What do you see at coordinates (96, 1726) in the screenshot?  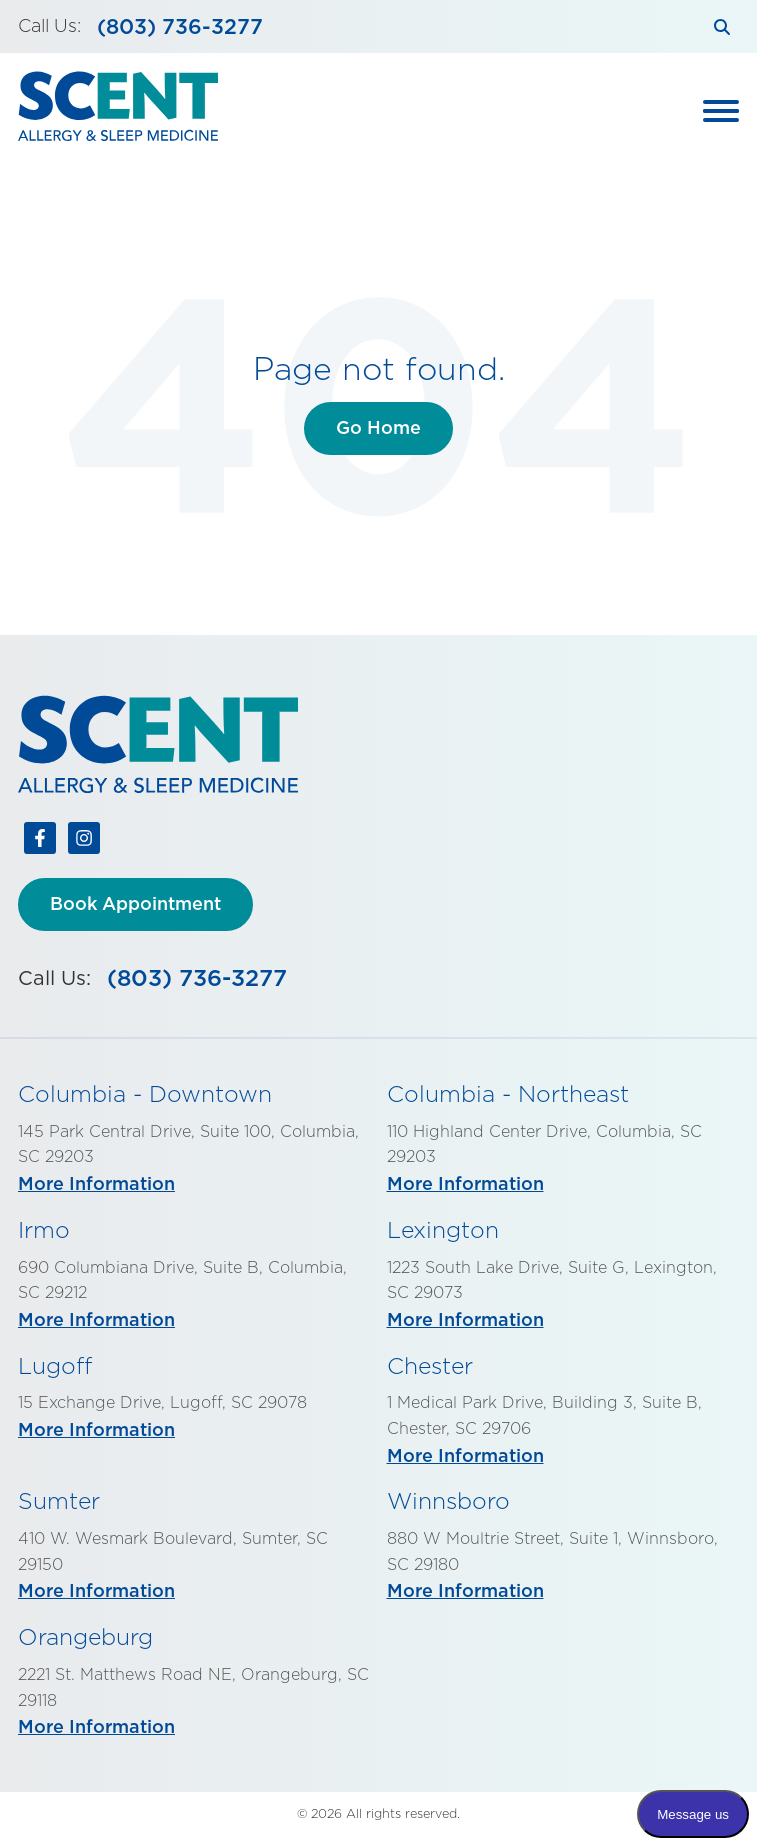 I see `More Information [More info about Orangeburg]` at bounding box center [96, 1726].